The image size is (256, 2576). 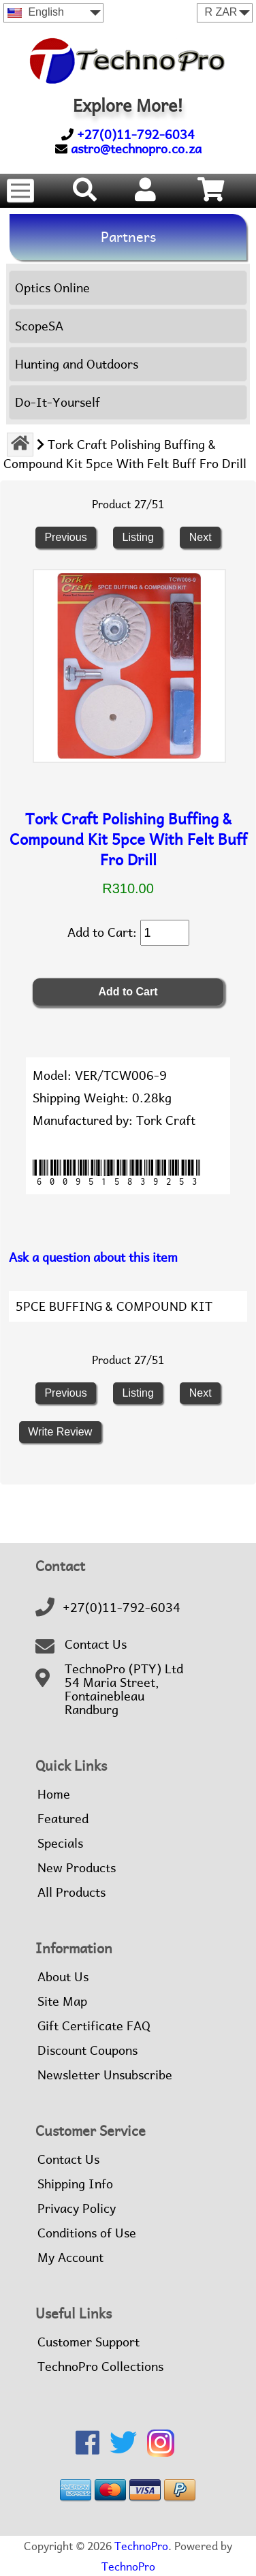 What do you see at coordinates (35, 12) in the screenshot?
I see `English` at bounding box center [35, 12].